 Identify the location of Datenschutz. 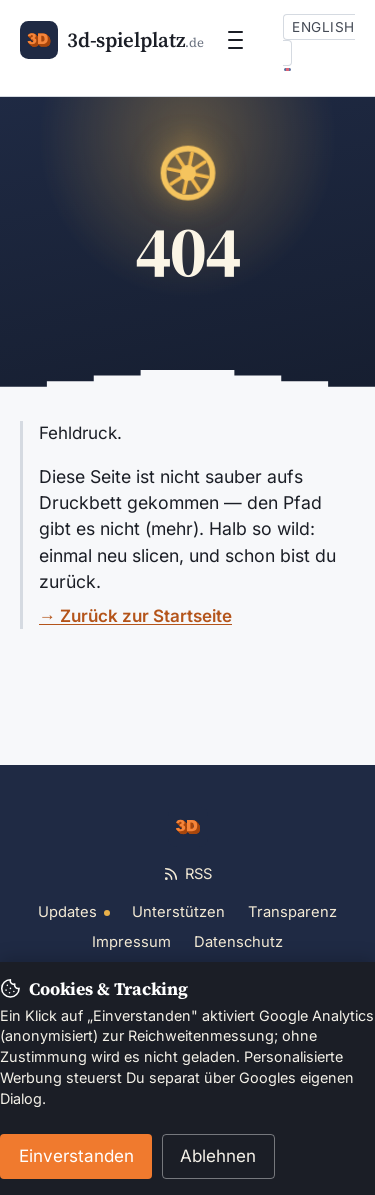
(238, 942).